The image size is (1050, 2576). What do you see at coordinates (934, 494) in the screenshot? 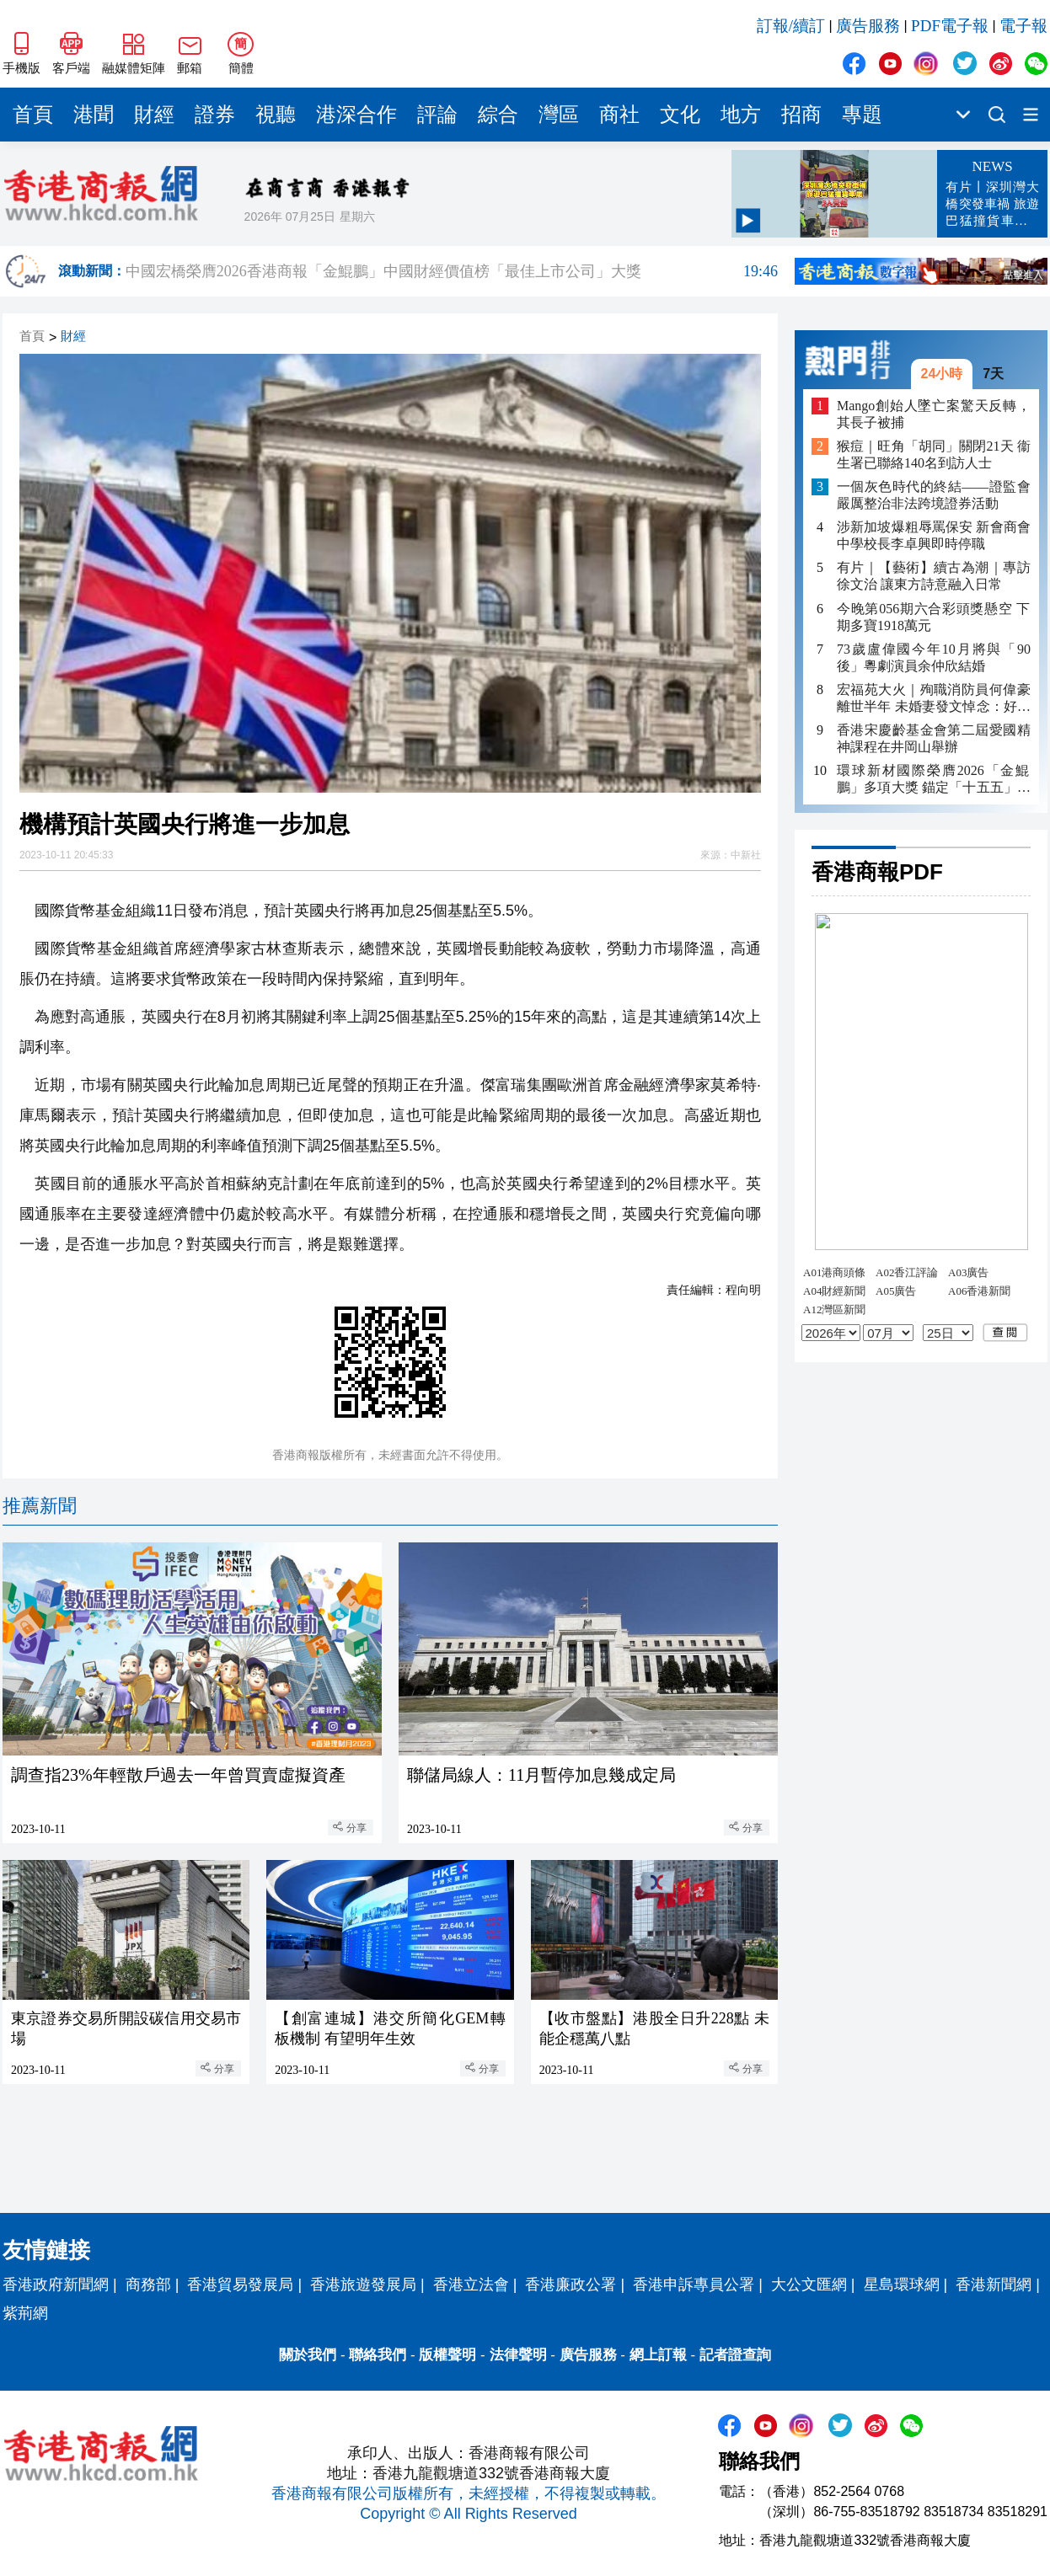
I see `一個灰色時代的終結——證監會嚴厲整治非法跨境證券活動` at bounding box center [934, 494].